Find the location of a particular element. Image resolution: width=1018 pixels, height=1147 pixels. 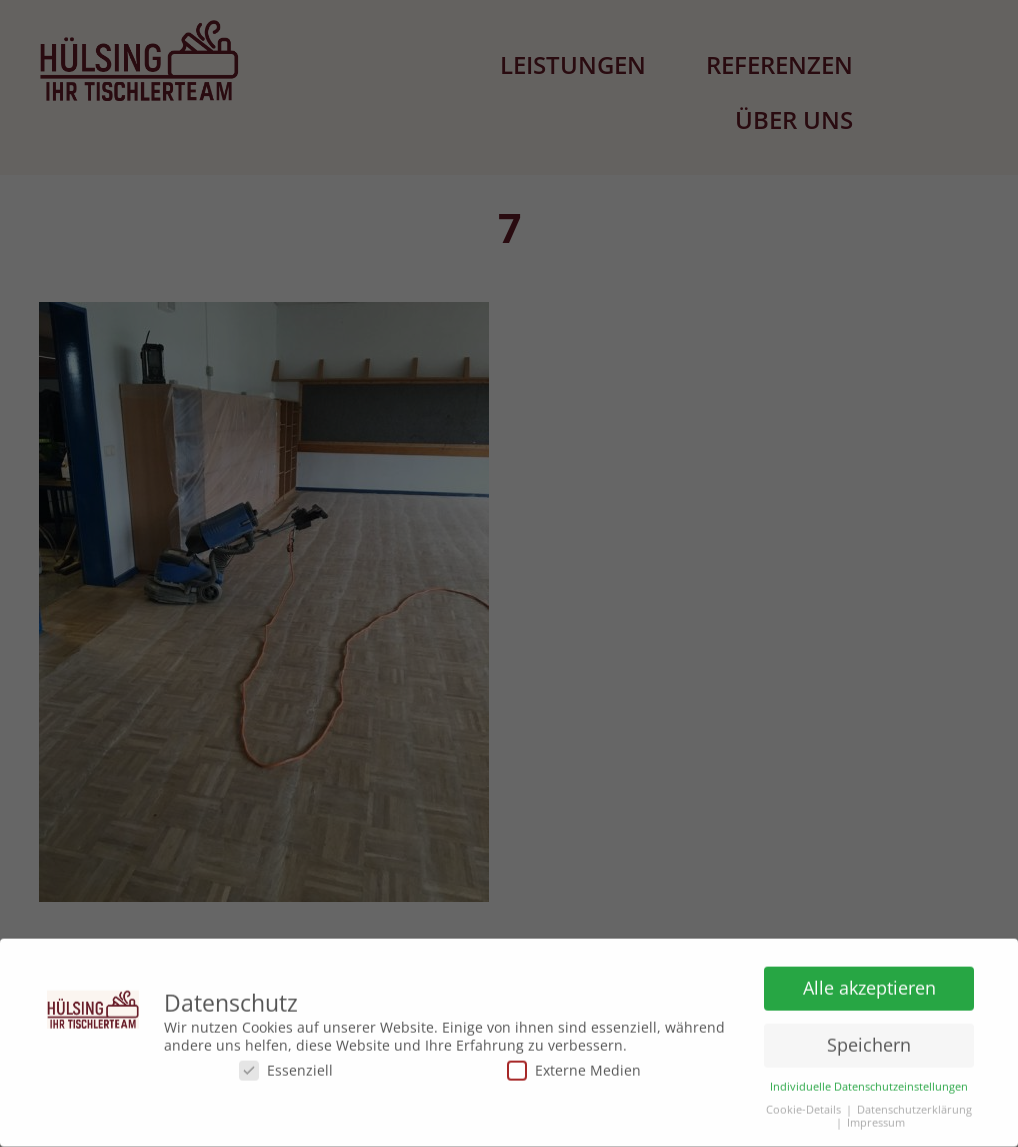

Impressum is located at coordinates (876, 1118).